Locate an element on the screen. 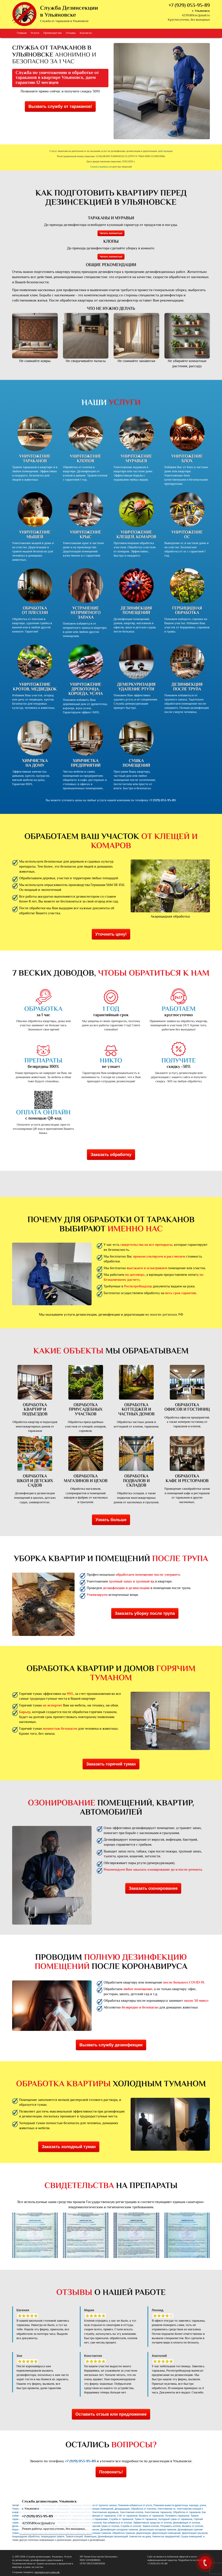  Уничтожение древоточца, короеда, усача is located at coordinates (86, 689).